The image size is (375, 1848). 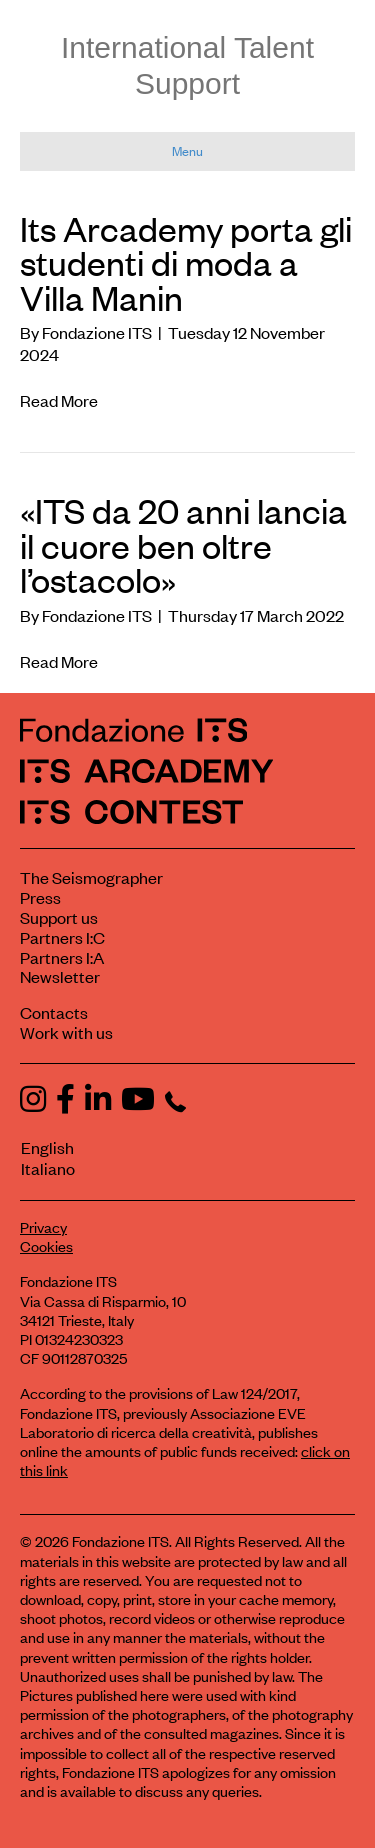 What do you see at coordinates (179, 1148) in the screenshot?
I see `[menuitem]` at bounding box center [179, 1148].